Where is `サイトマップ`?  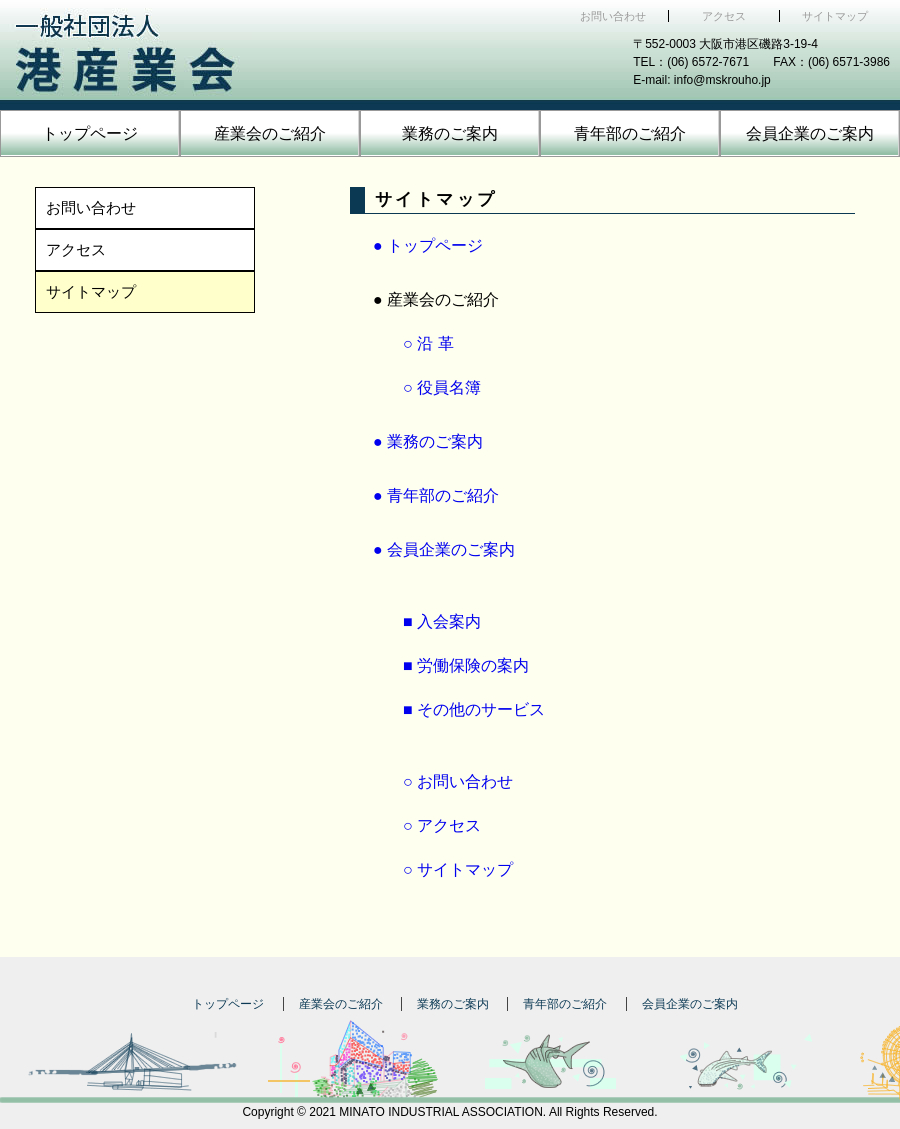
サイトマップ is located at coordinates (835, 16).